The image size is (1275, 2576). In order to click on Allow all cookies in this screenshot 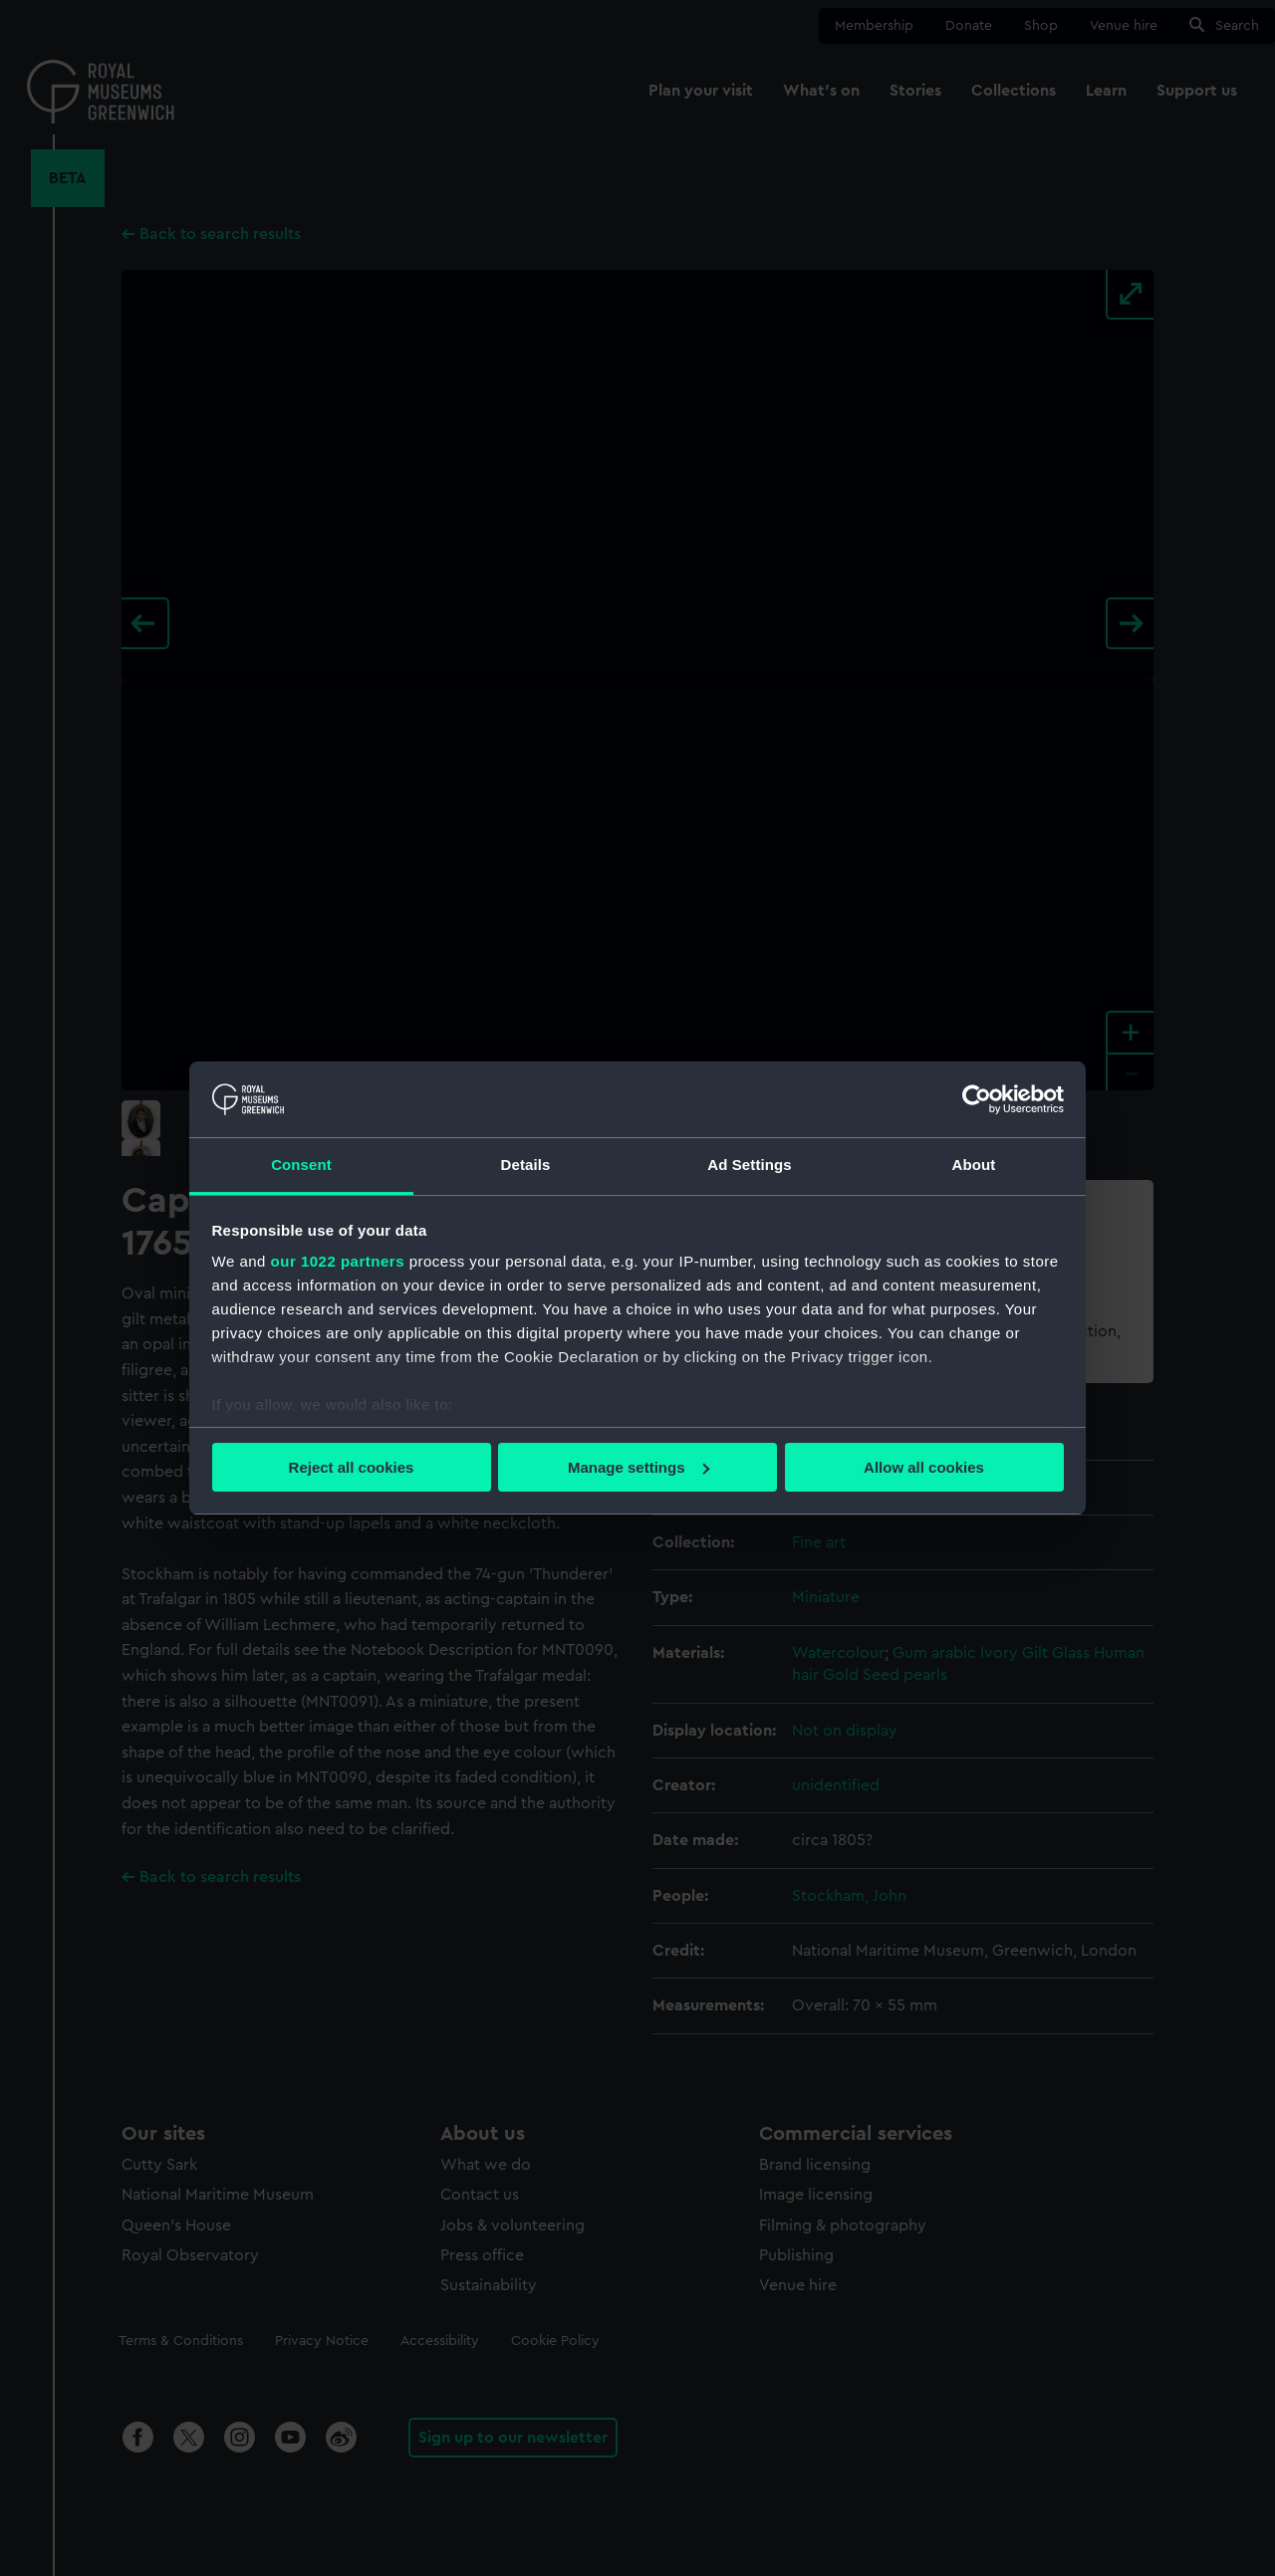, I will do `click(924, 1467)`.